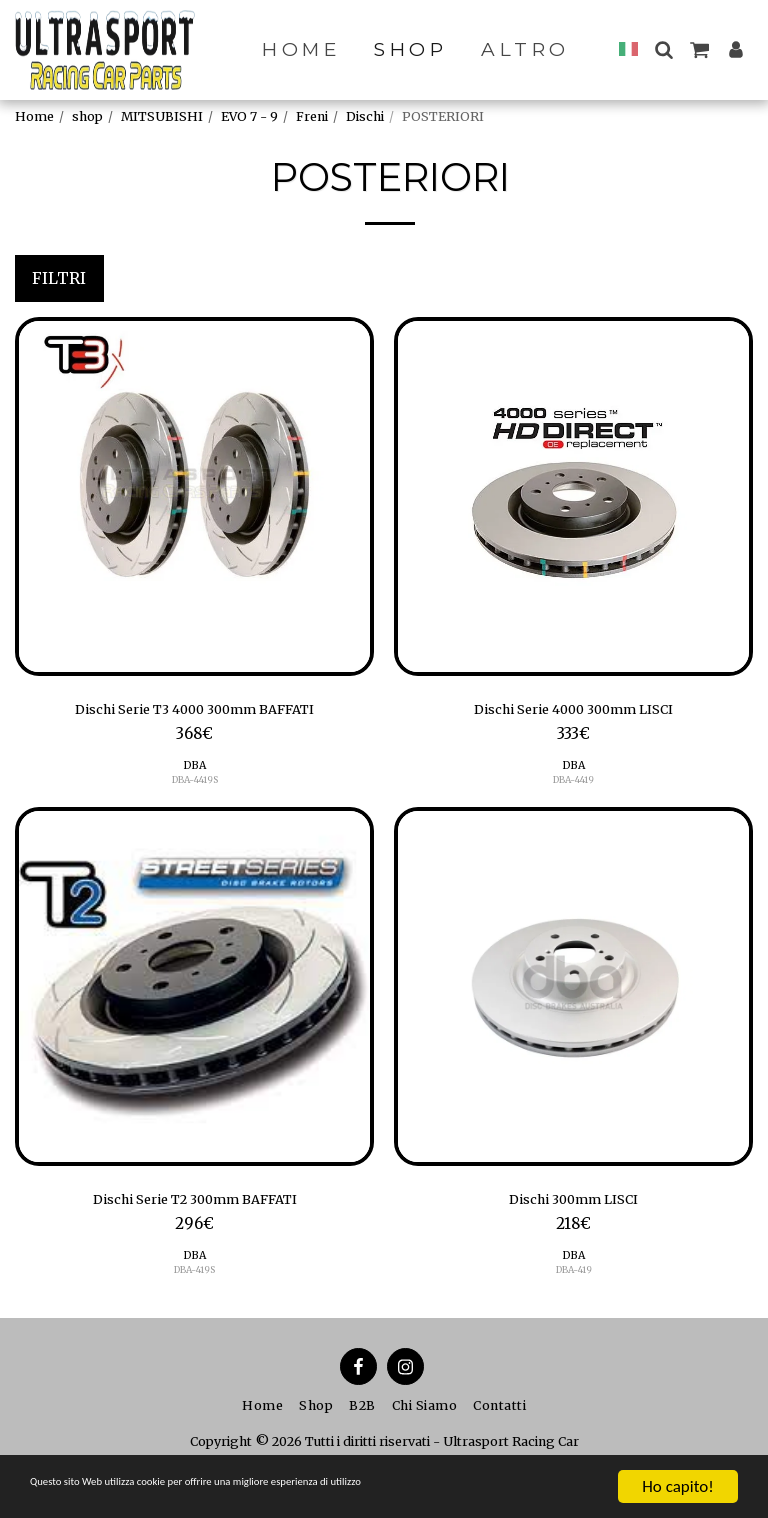 This screenshot has height=1518, width=768. I want to click on EVO 7 - 9, so click(249, 116).